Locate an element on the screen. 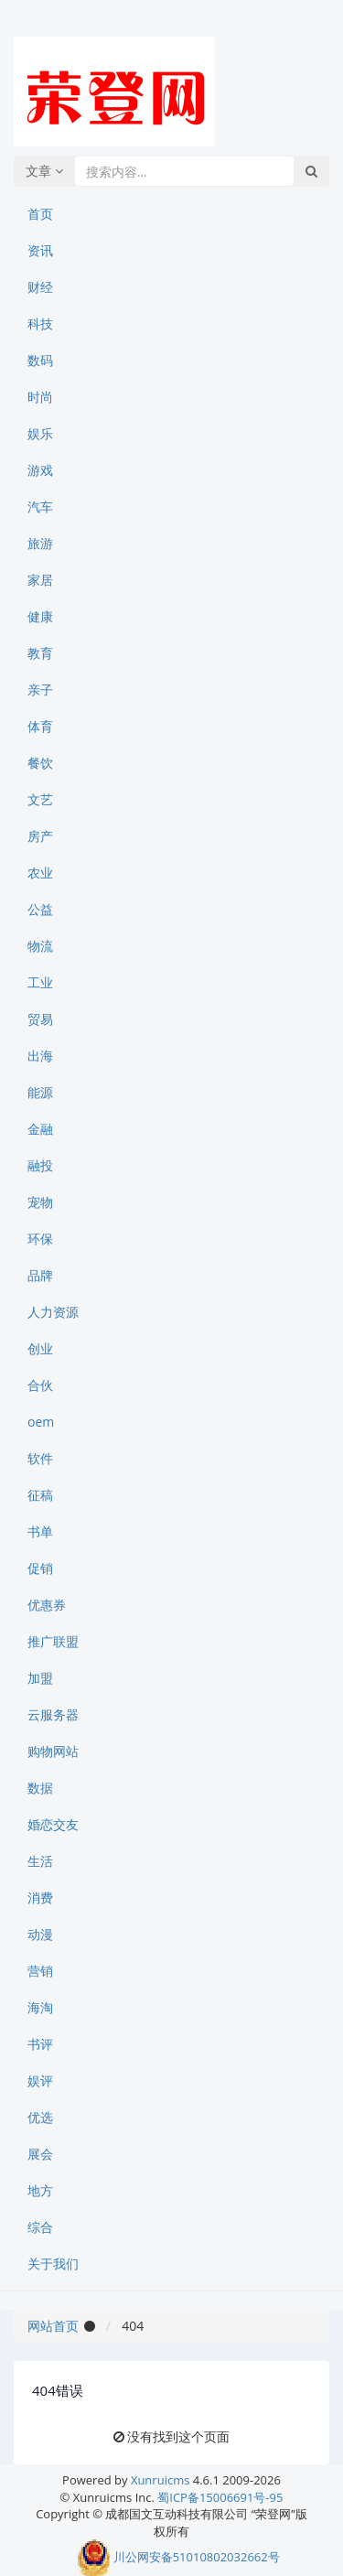 This screenshot has width=343, height=2576. 能源 is located at coordinates (40, 1092).